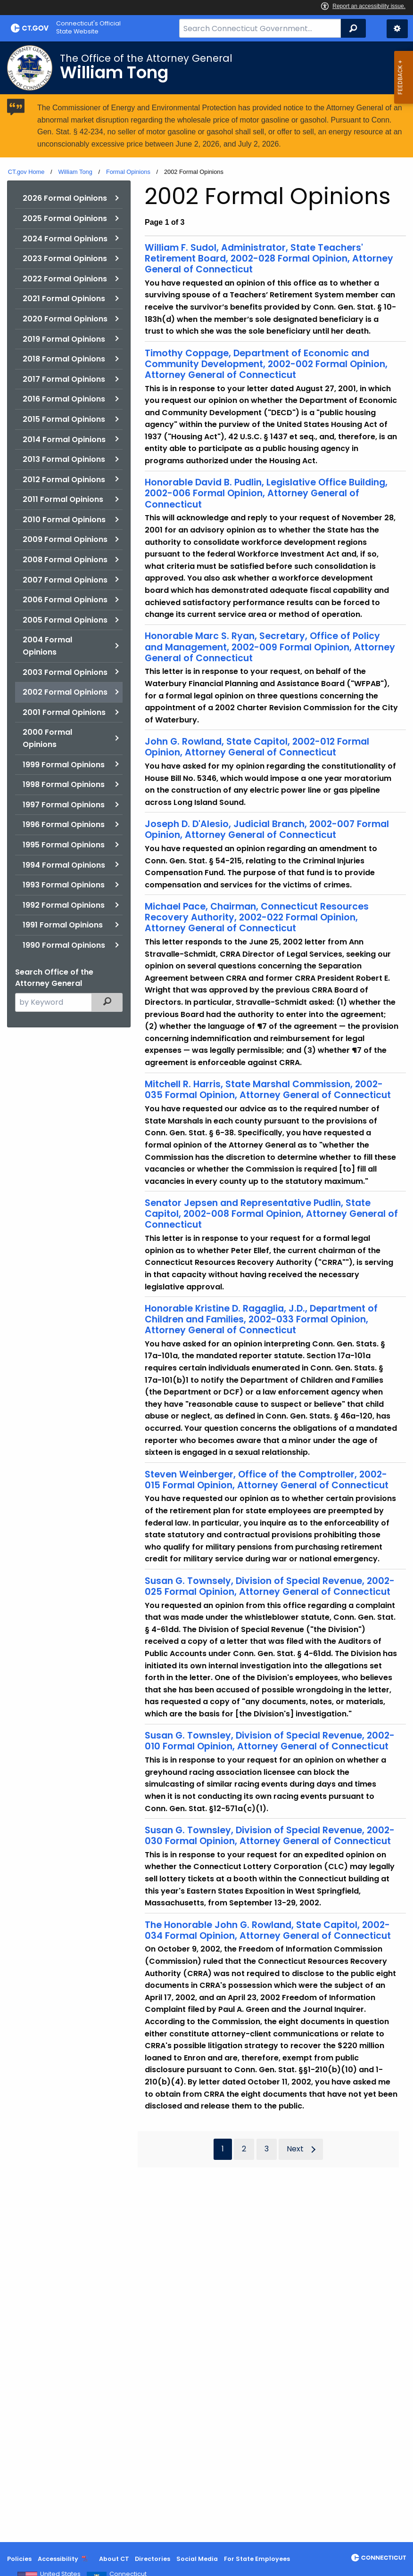  I want to click on Accessibility, so click(58, 2559).